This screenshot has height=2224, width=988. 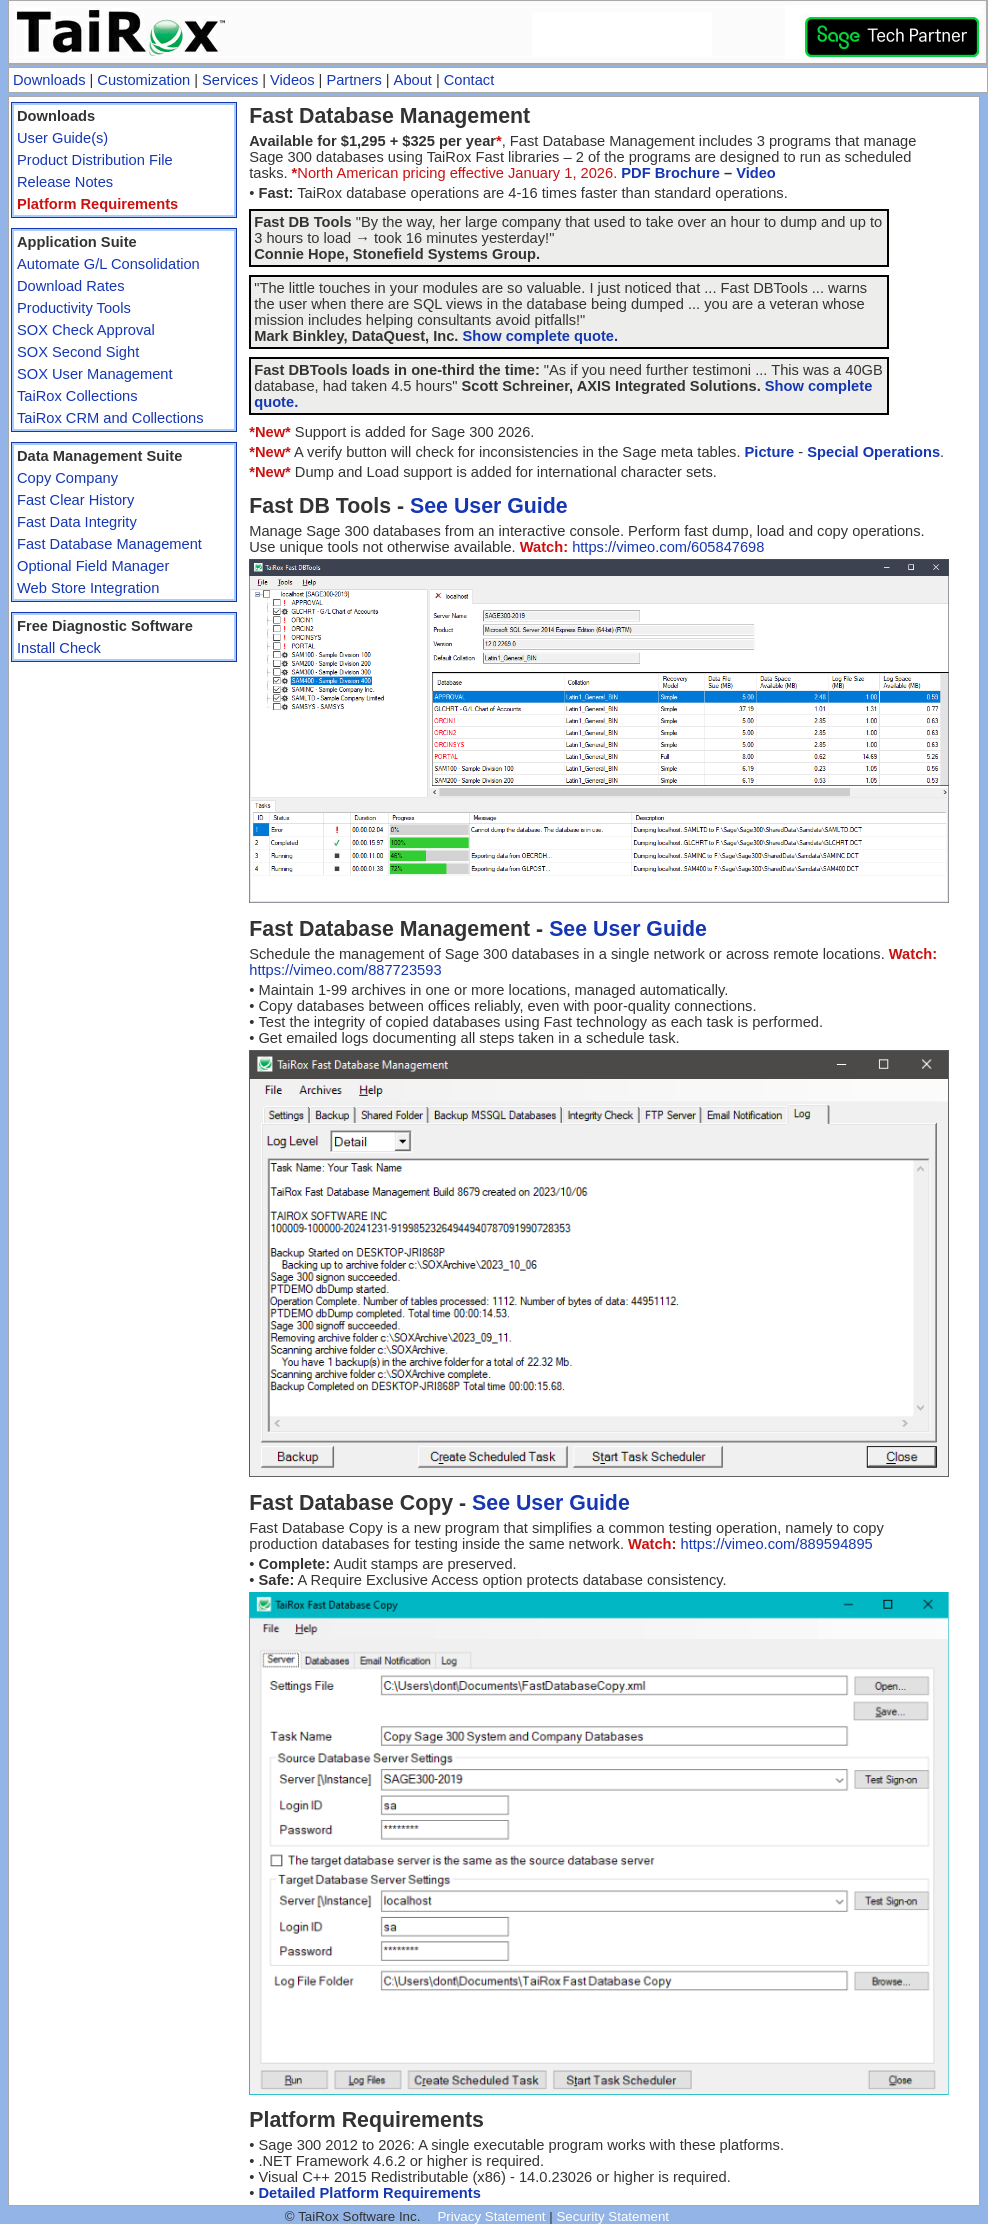 I want to click on Web Store Integration, so click(x=88, y=588).